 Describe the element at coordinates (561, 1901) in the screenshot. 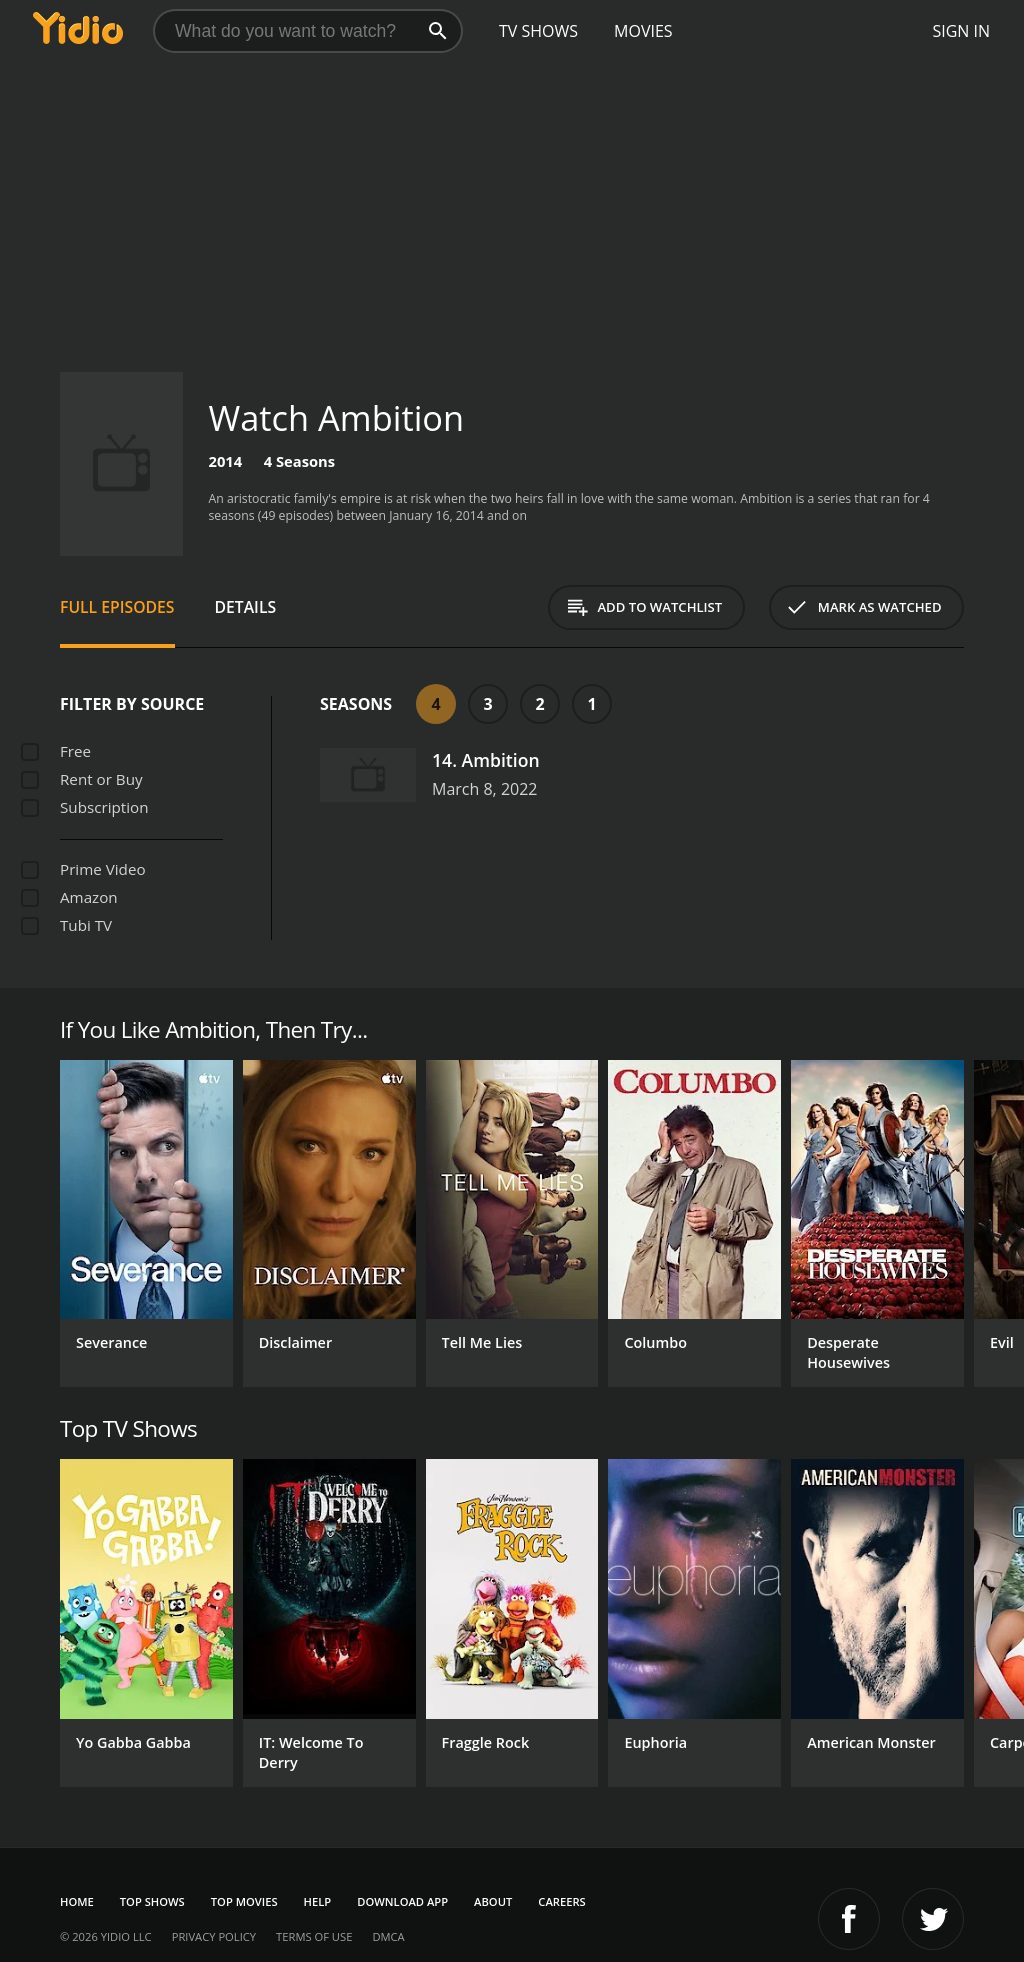

I see `Careers` at that location.